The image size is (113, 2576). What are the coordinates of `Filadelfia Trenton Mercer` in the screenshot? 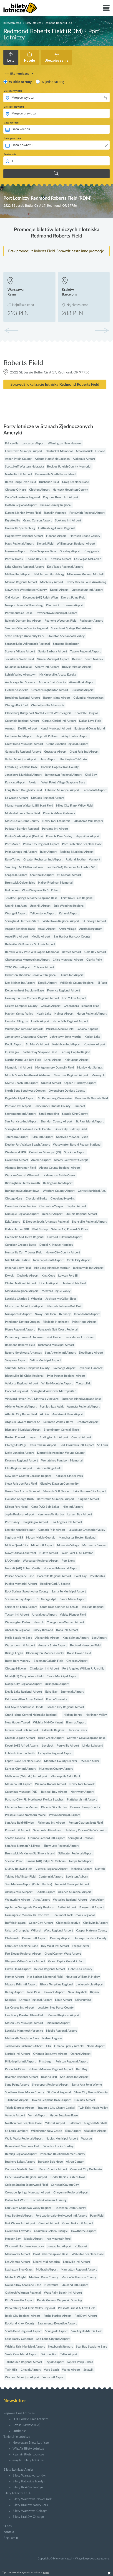 It's located at (21, 1807).